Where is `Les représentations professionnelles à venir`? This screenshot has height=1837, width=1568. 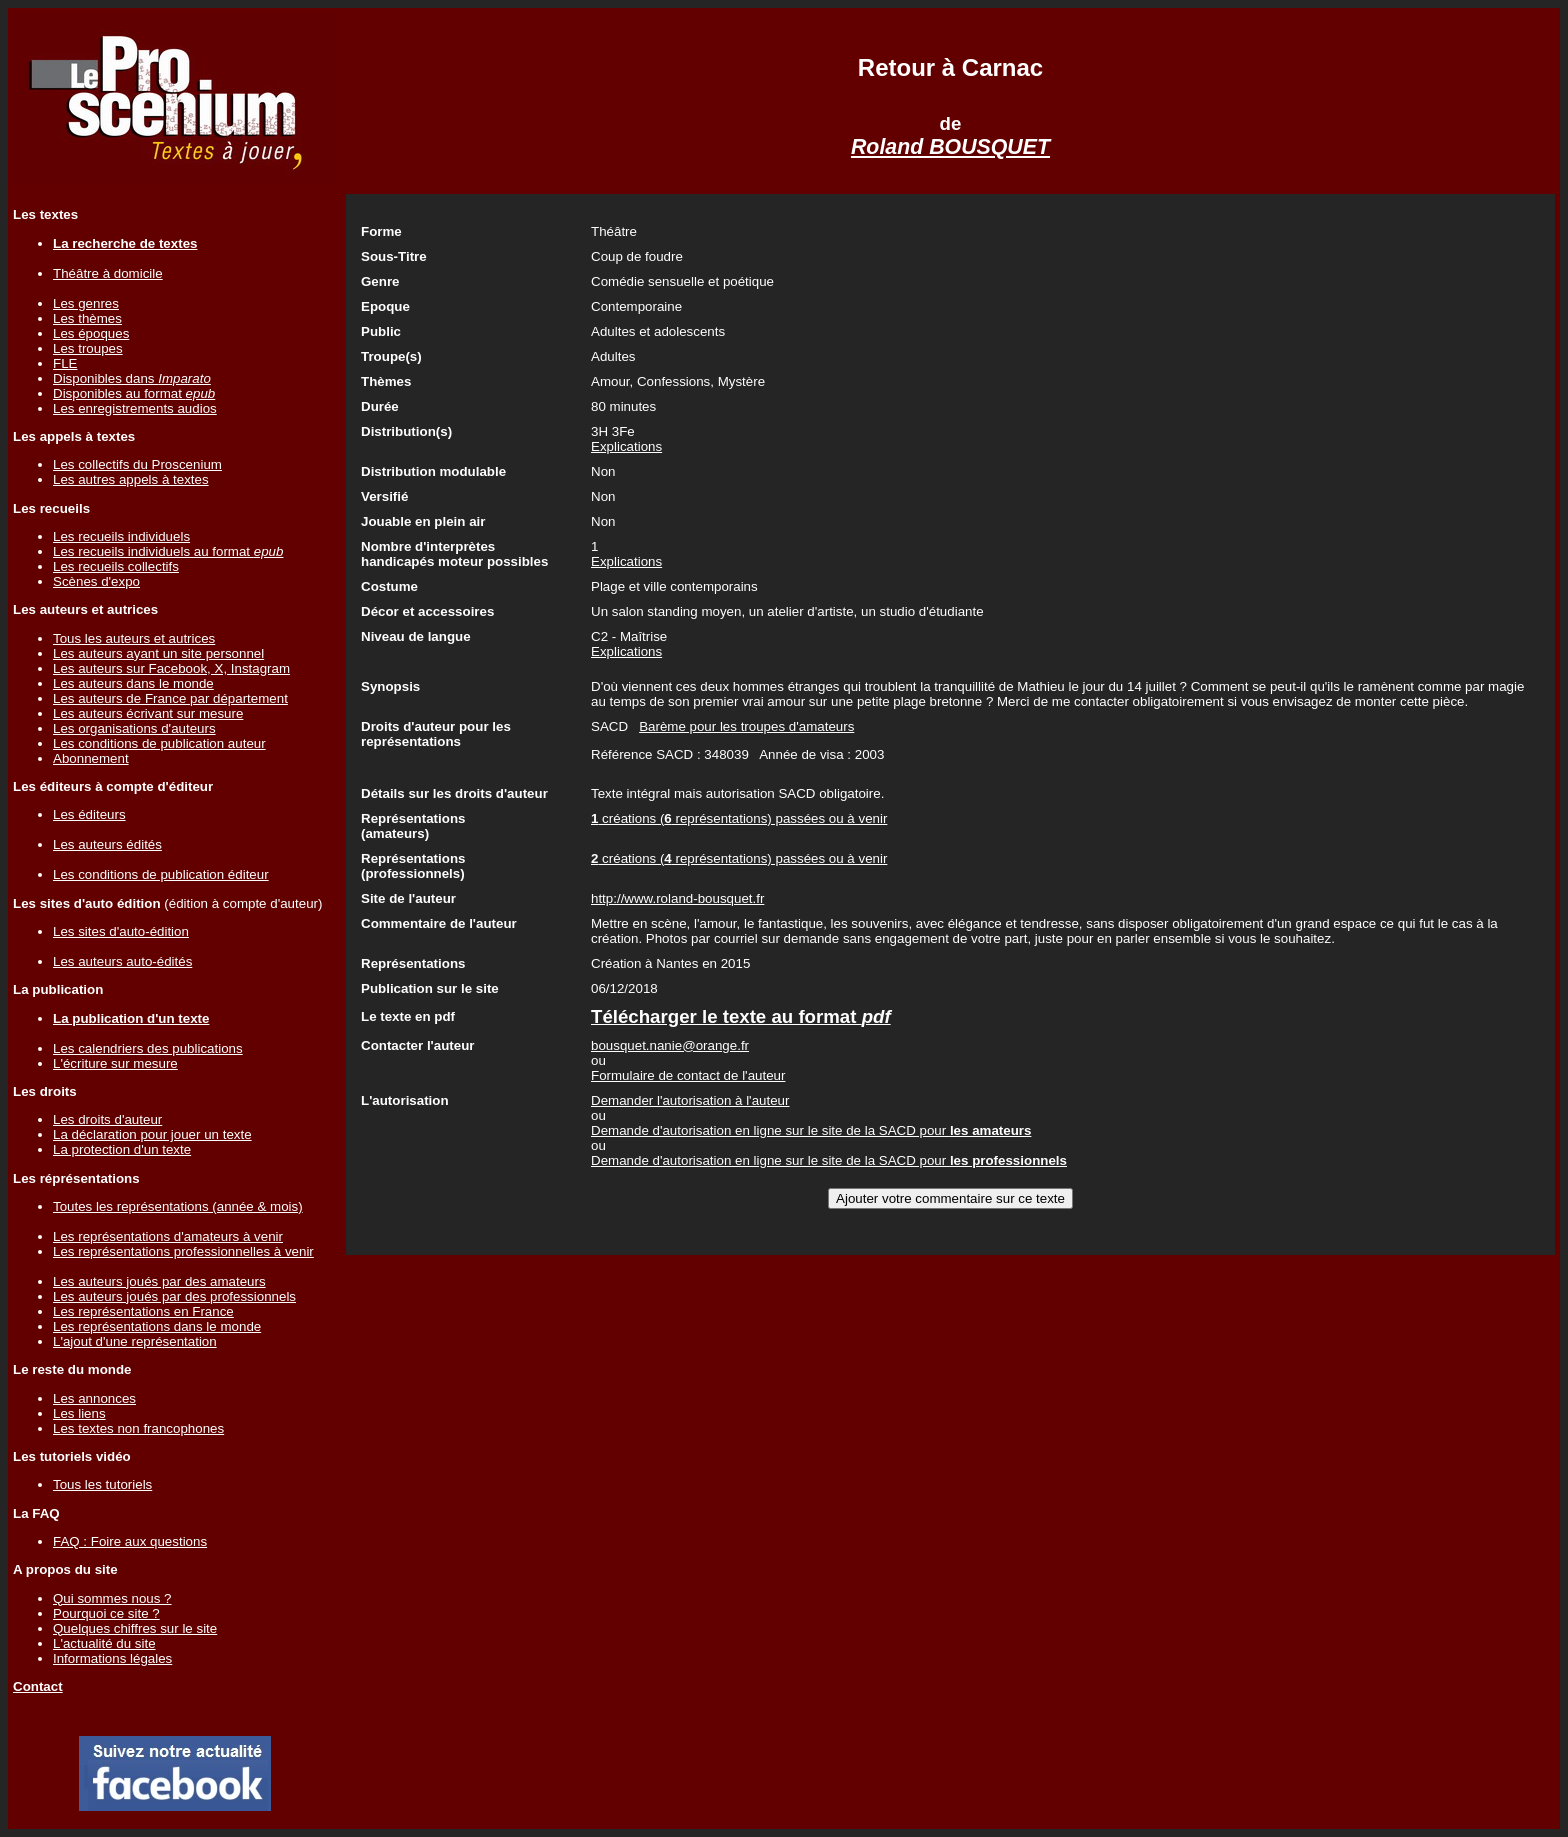 Les représentations professionnelles à venir is located at coordinates (183, 1251).